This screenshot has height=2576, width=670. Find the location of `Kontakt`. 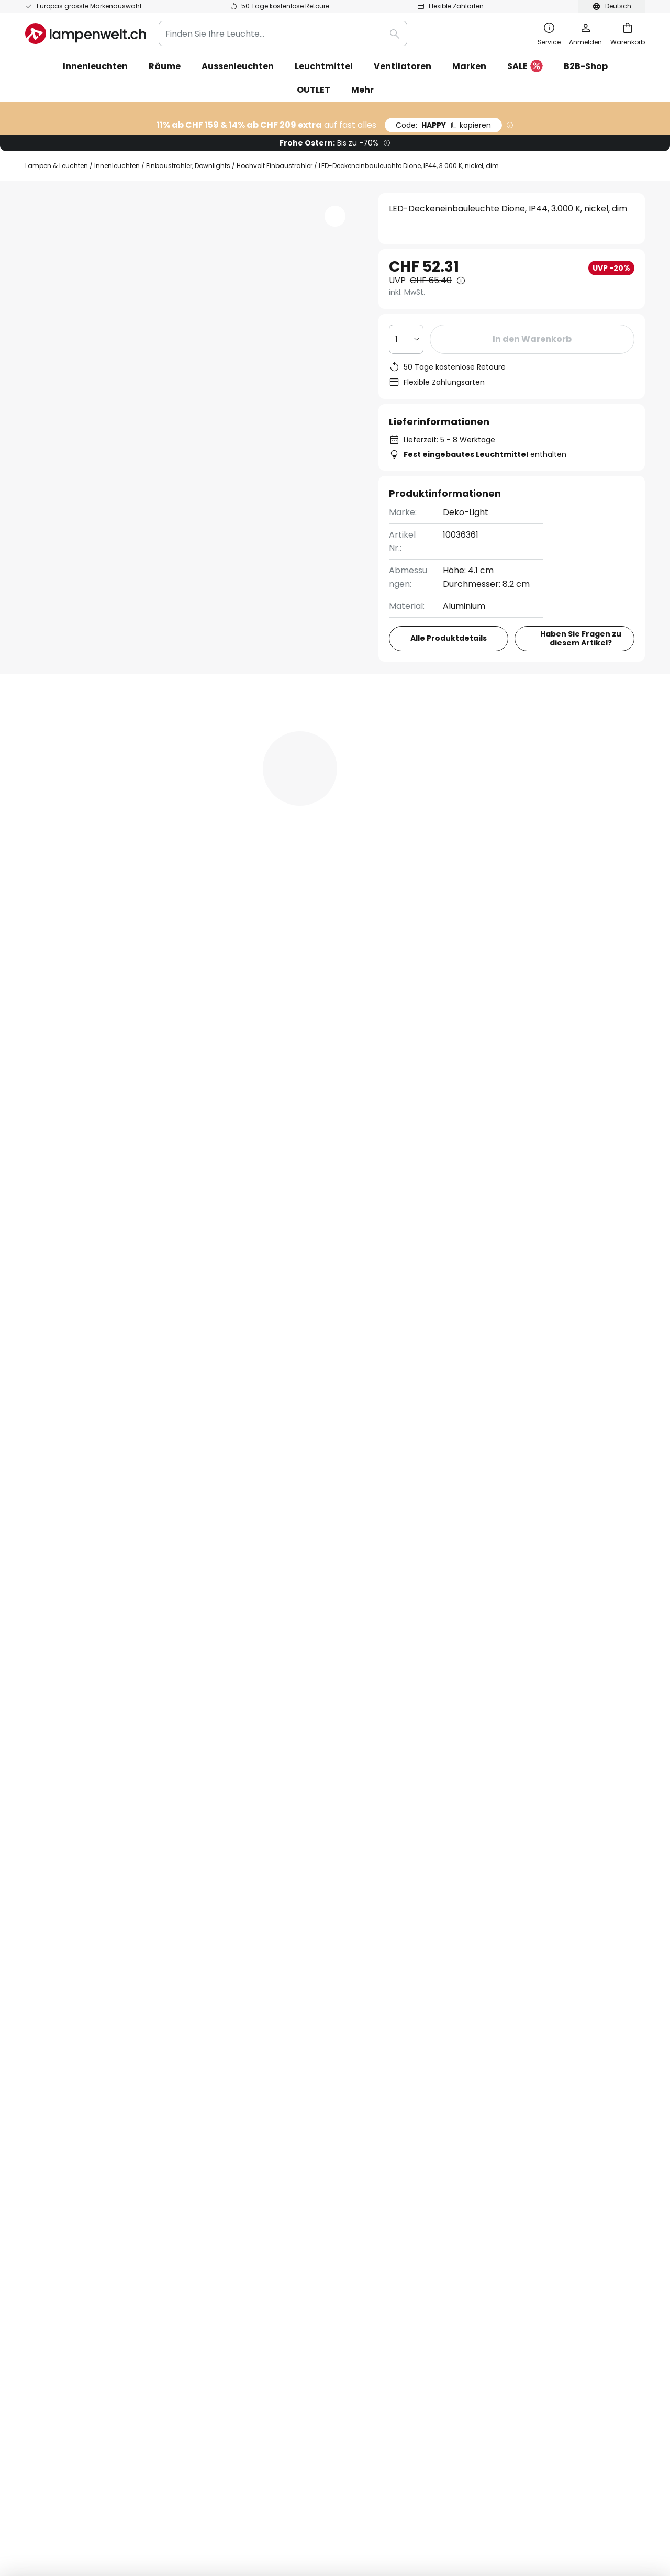

Kontakt is located at coordinates (41, 2056).